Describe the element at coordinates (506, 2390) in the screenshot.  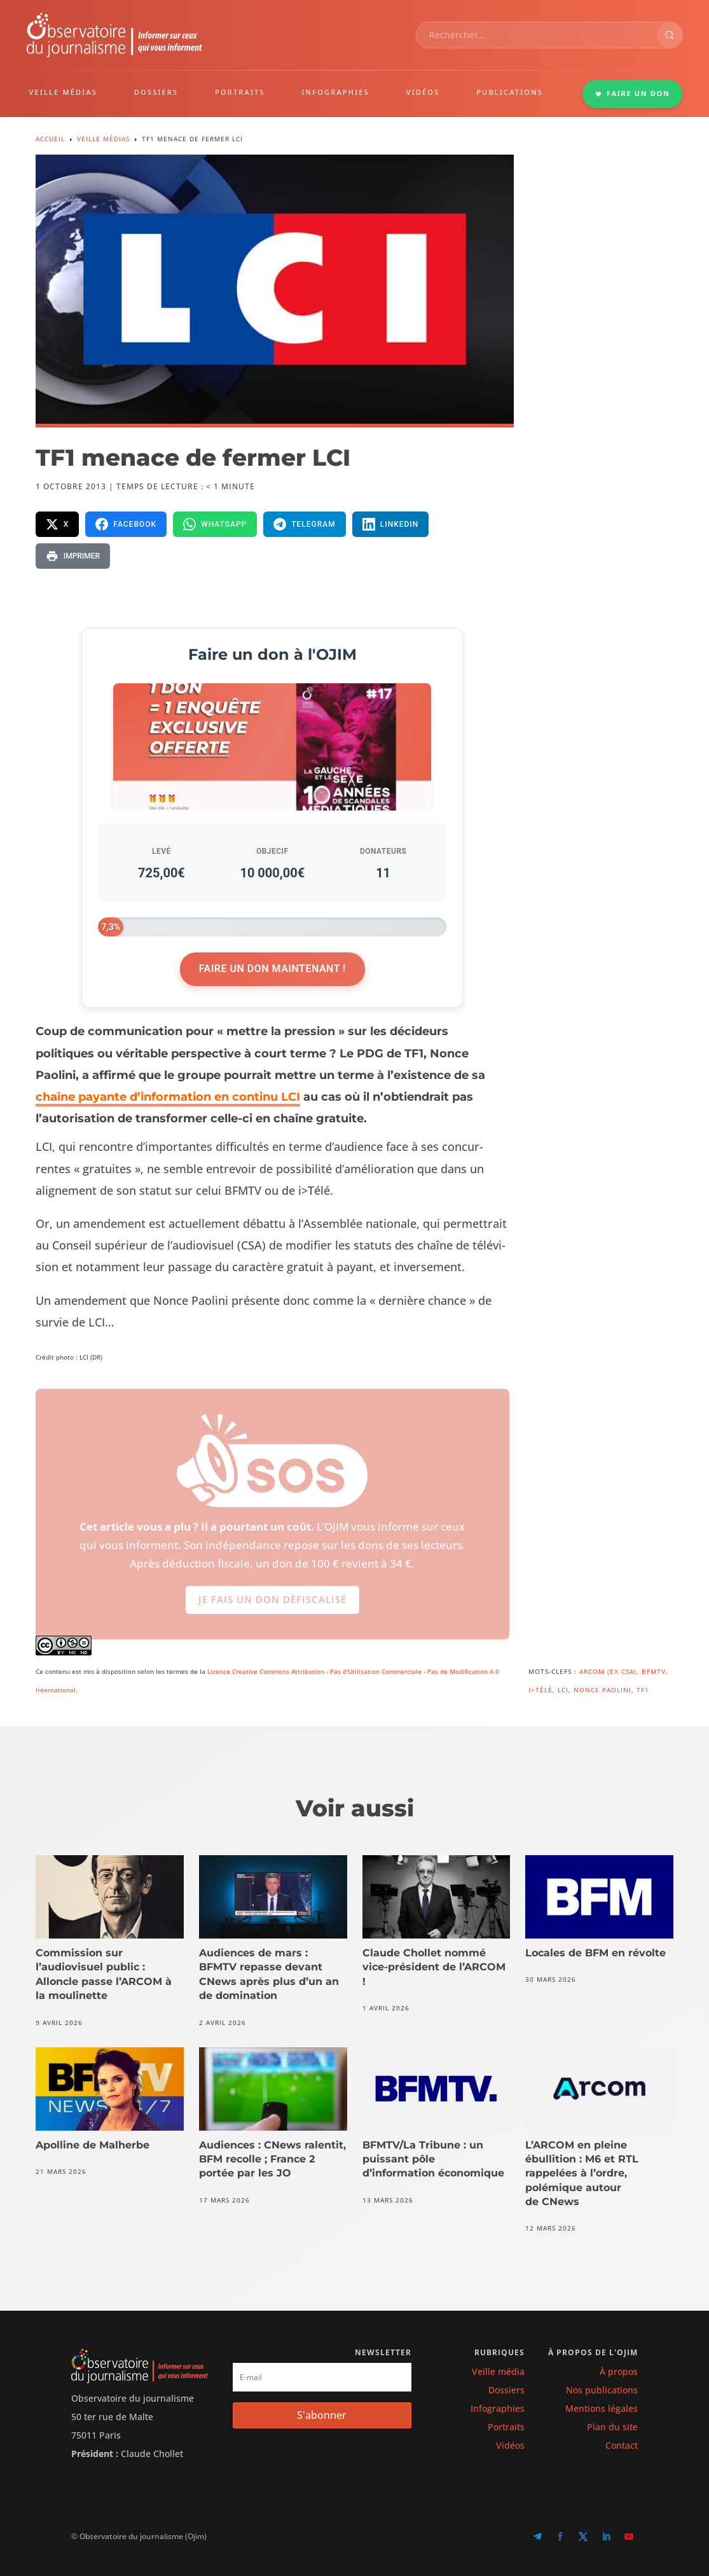
I see `Dossiers` at that location.